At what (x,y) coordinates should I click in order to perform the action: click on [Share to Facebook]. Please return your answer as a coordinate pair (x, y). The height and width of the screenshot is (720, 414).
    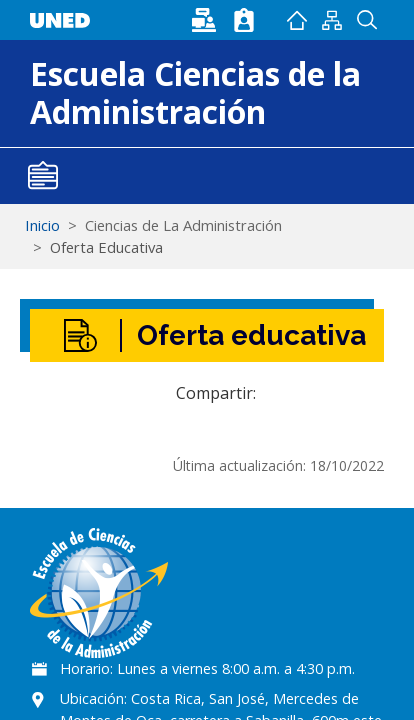
    Looking at the image, I should click on (279, 393).